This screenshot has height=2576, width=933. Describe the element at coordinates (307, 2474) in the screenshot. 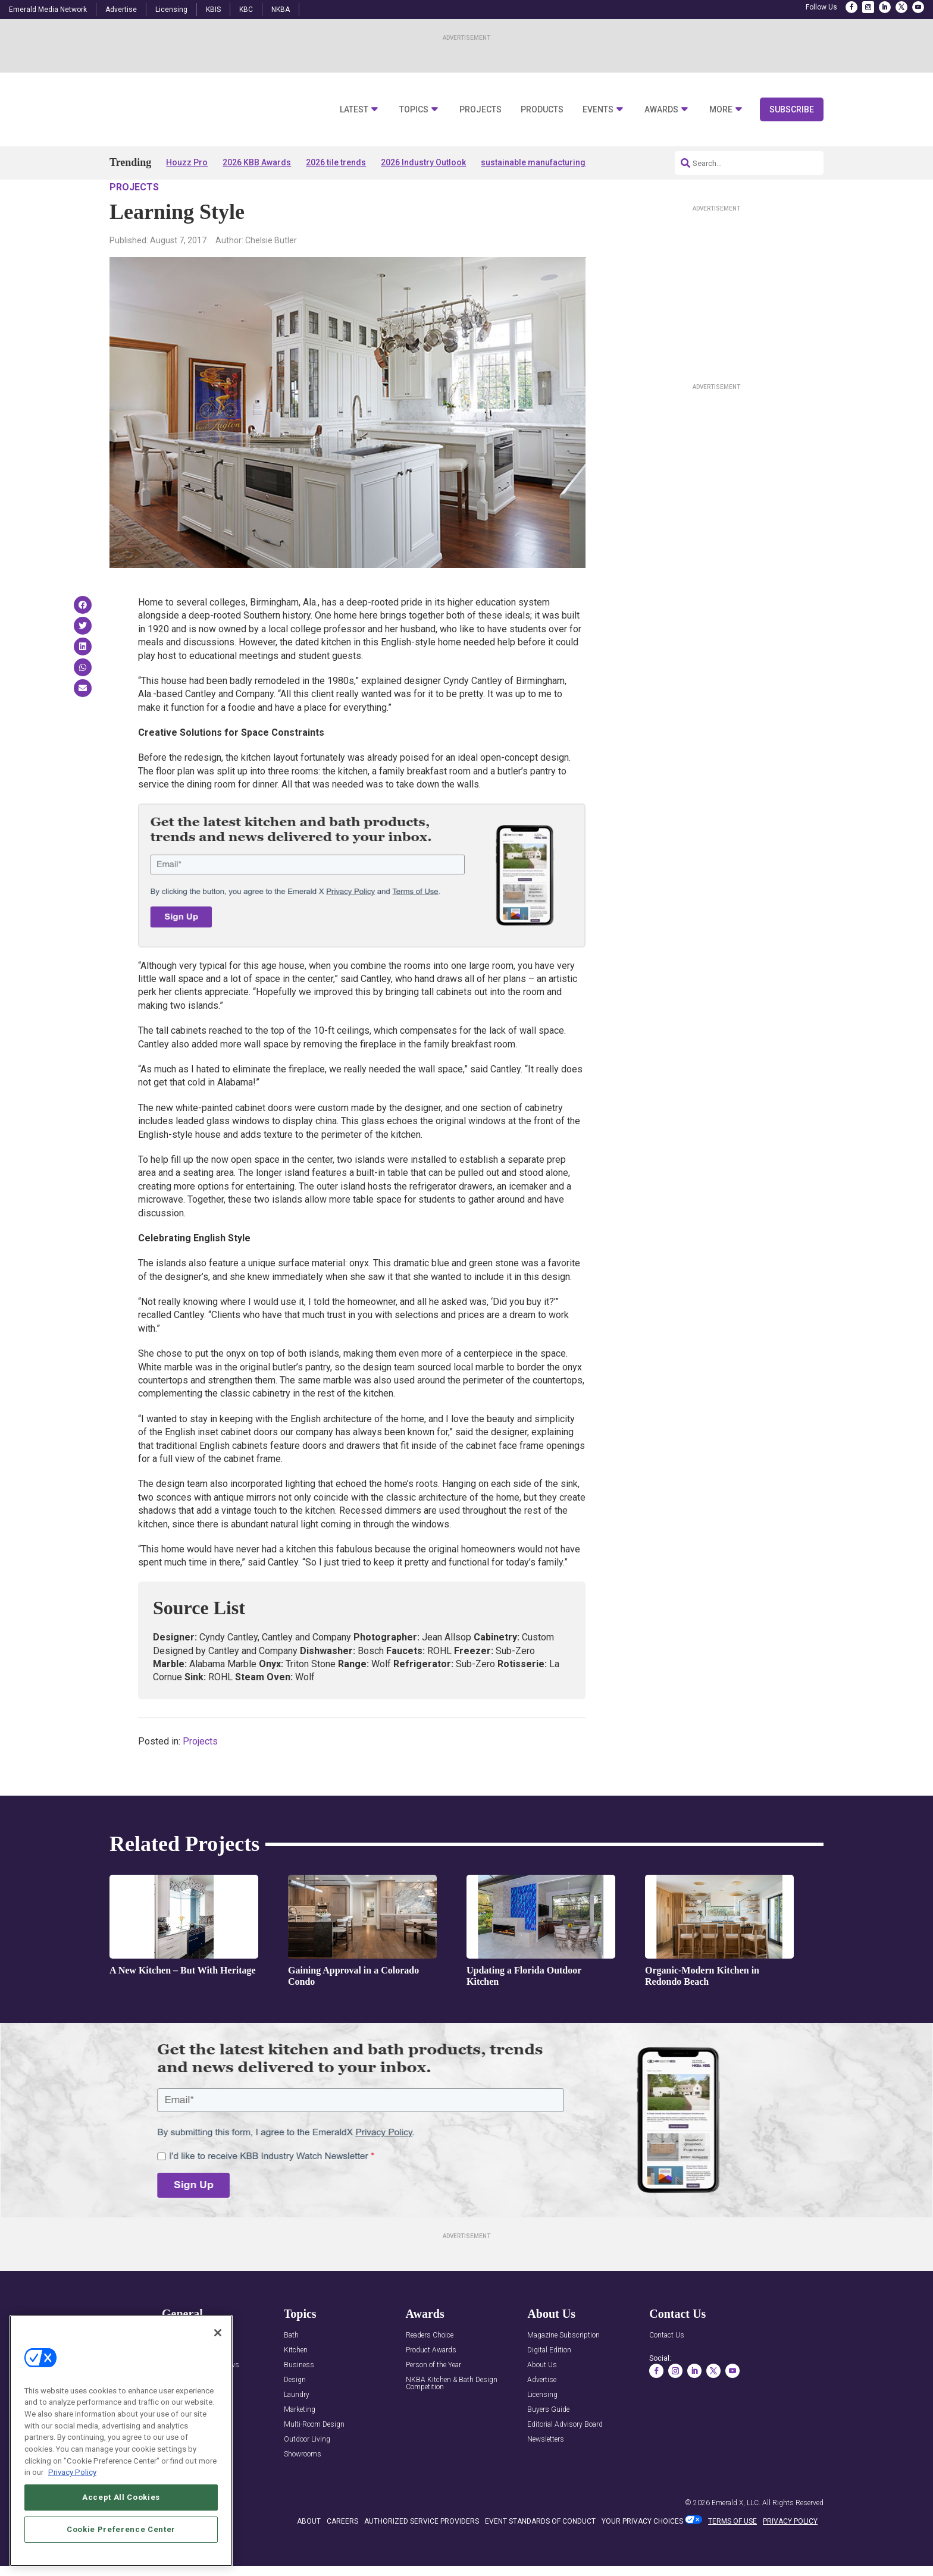

I see `Outdoor Living` at that location.